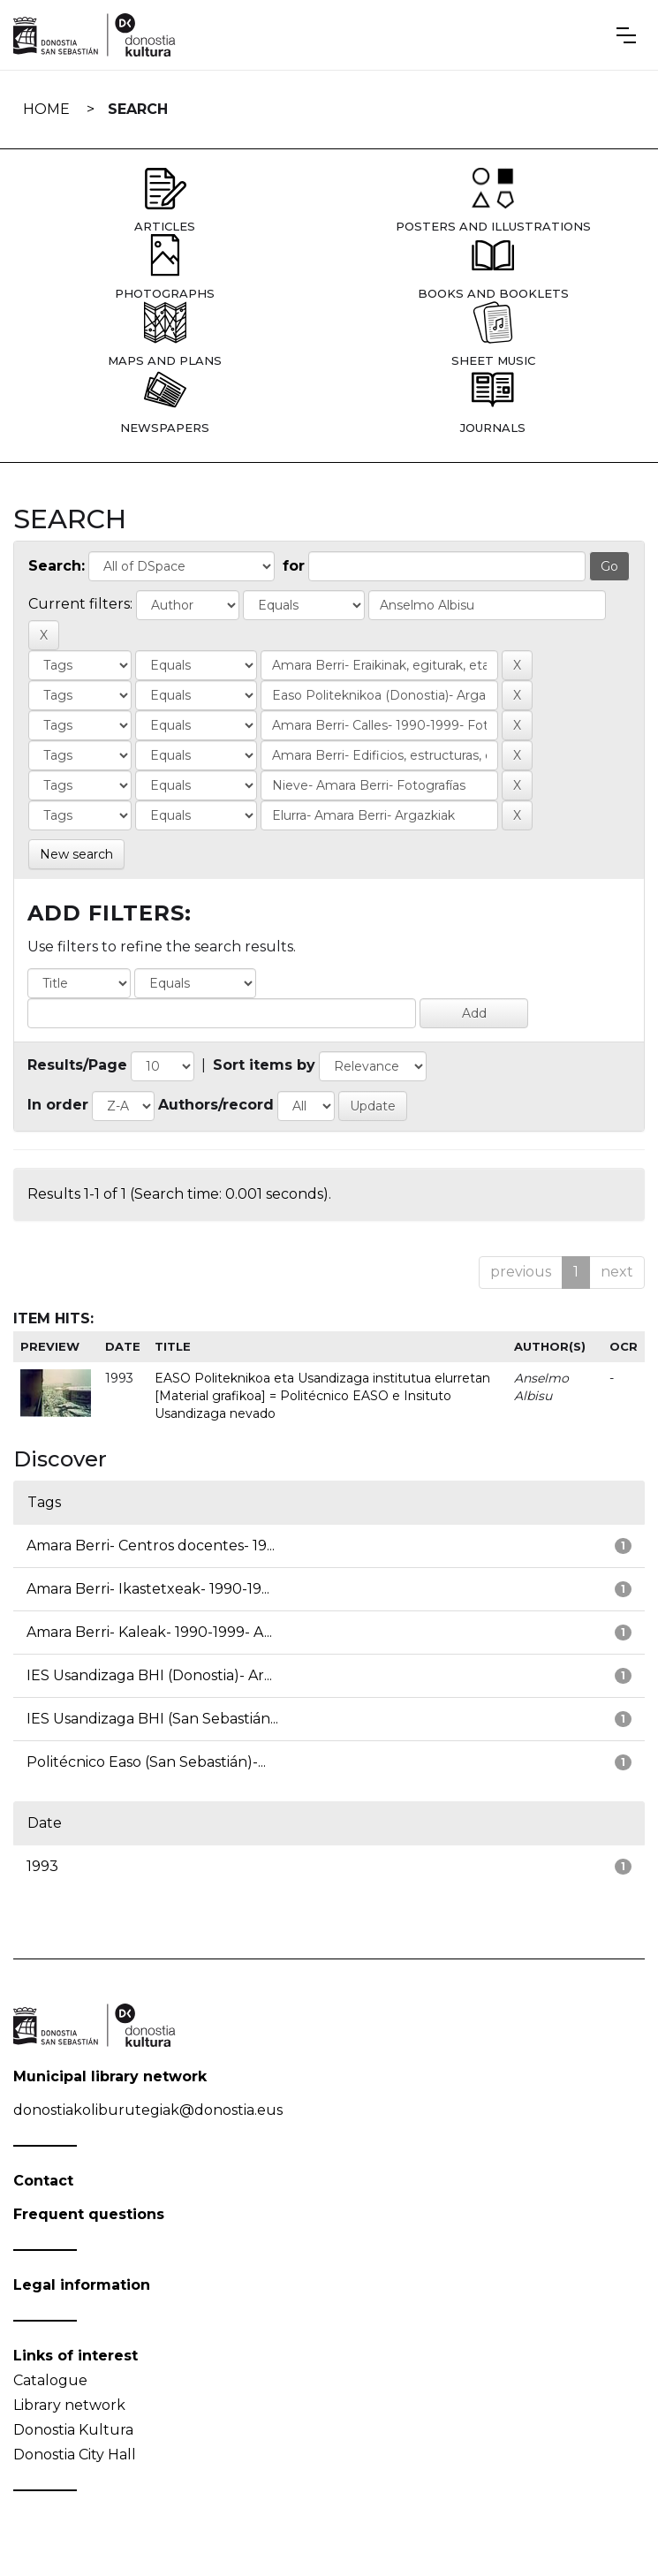 This screenshot has width=658, height=2576. What do you see at coordinates (216, 1104) in the screenshot?
I see `Authors/record` at bounding box center [216, 1104].